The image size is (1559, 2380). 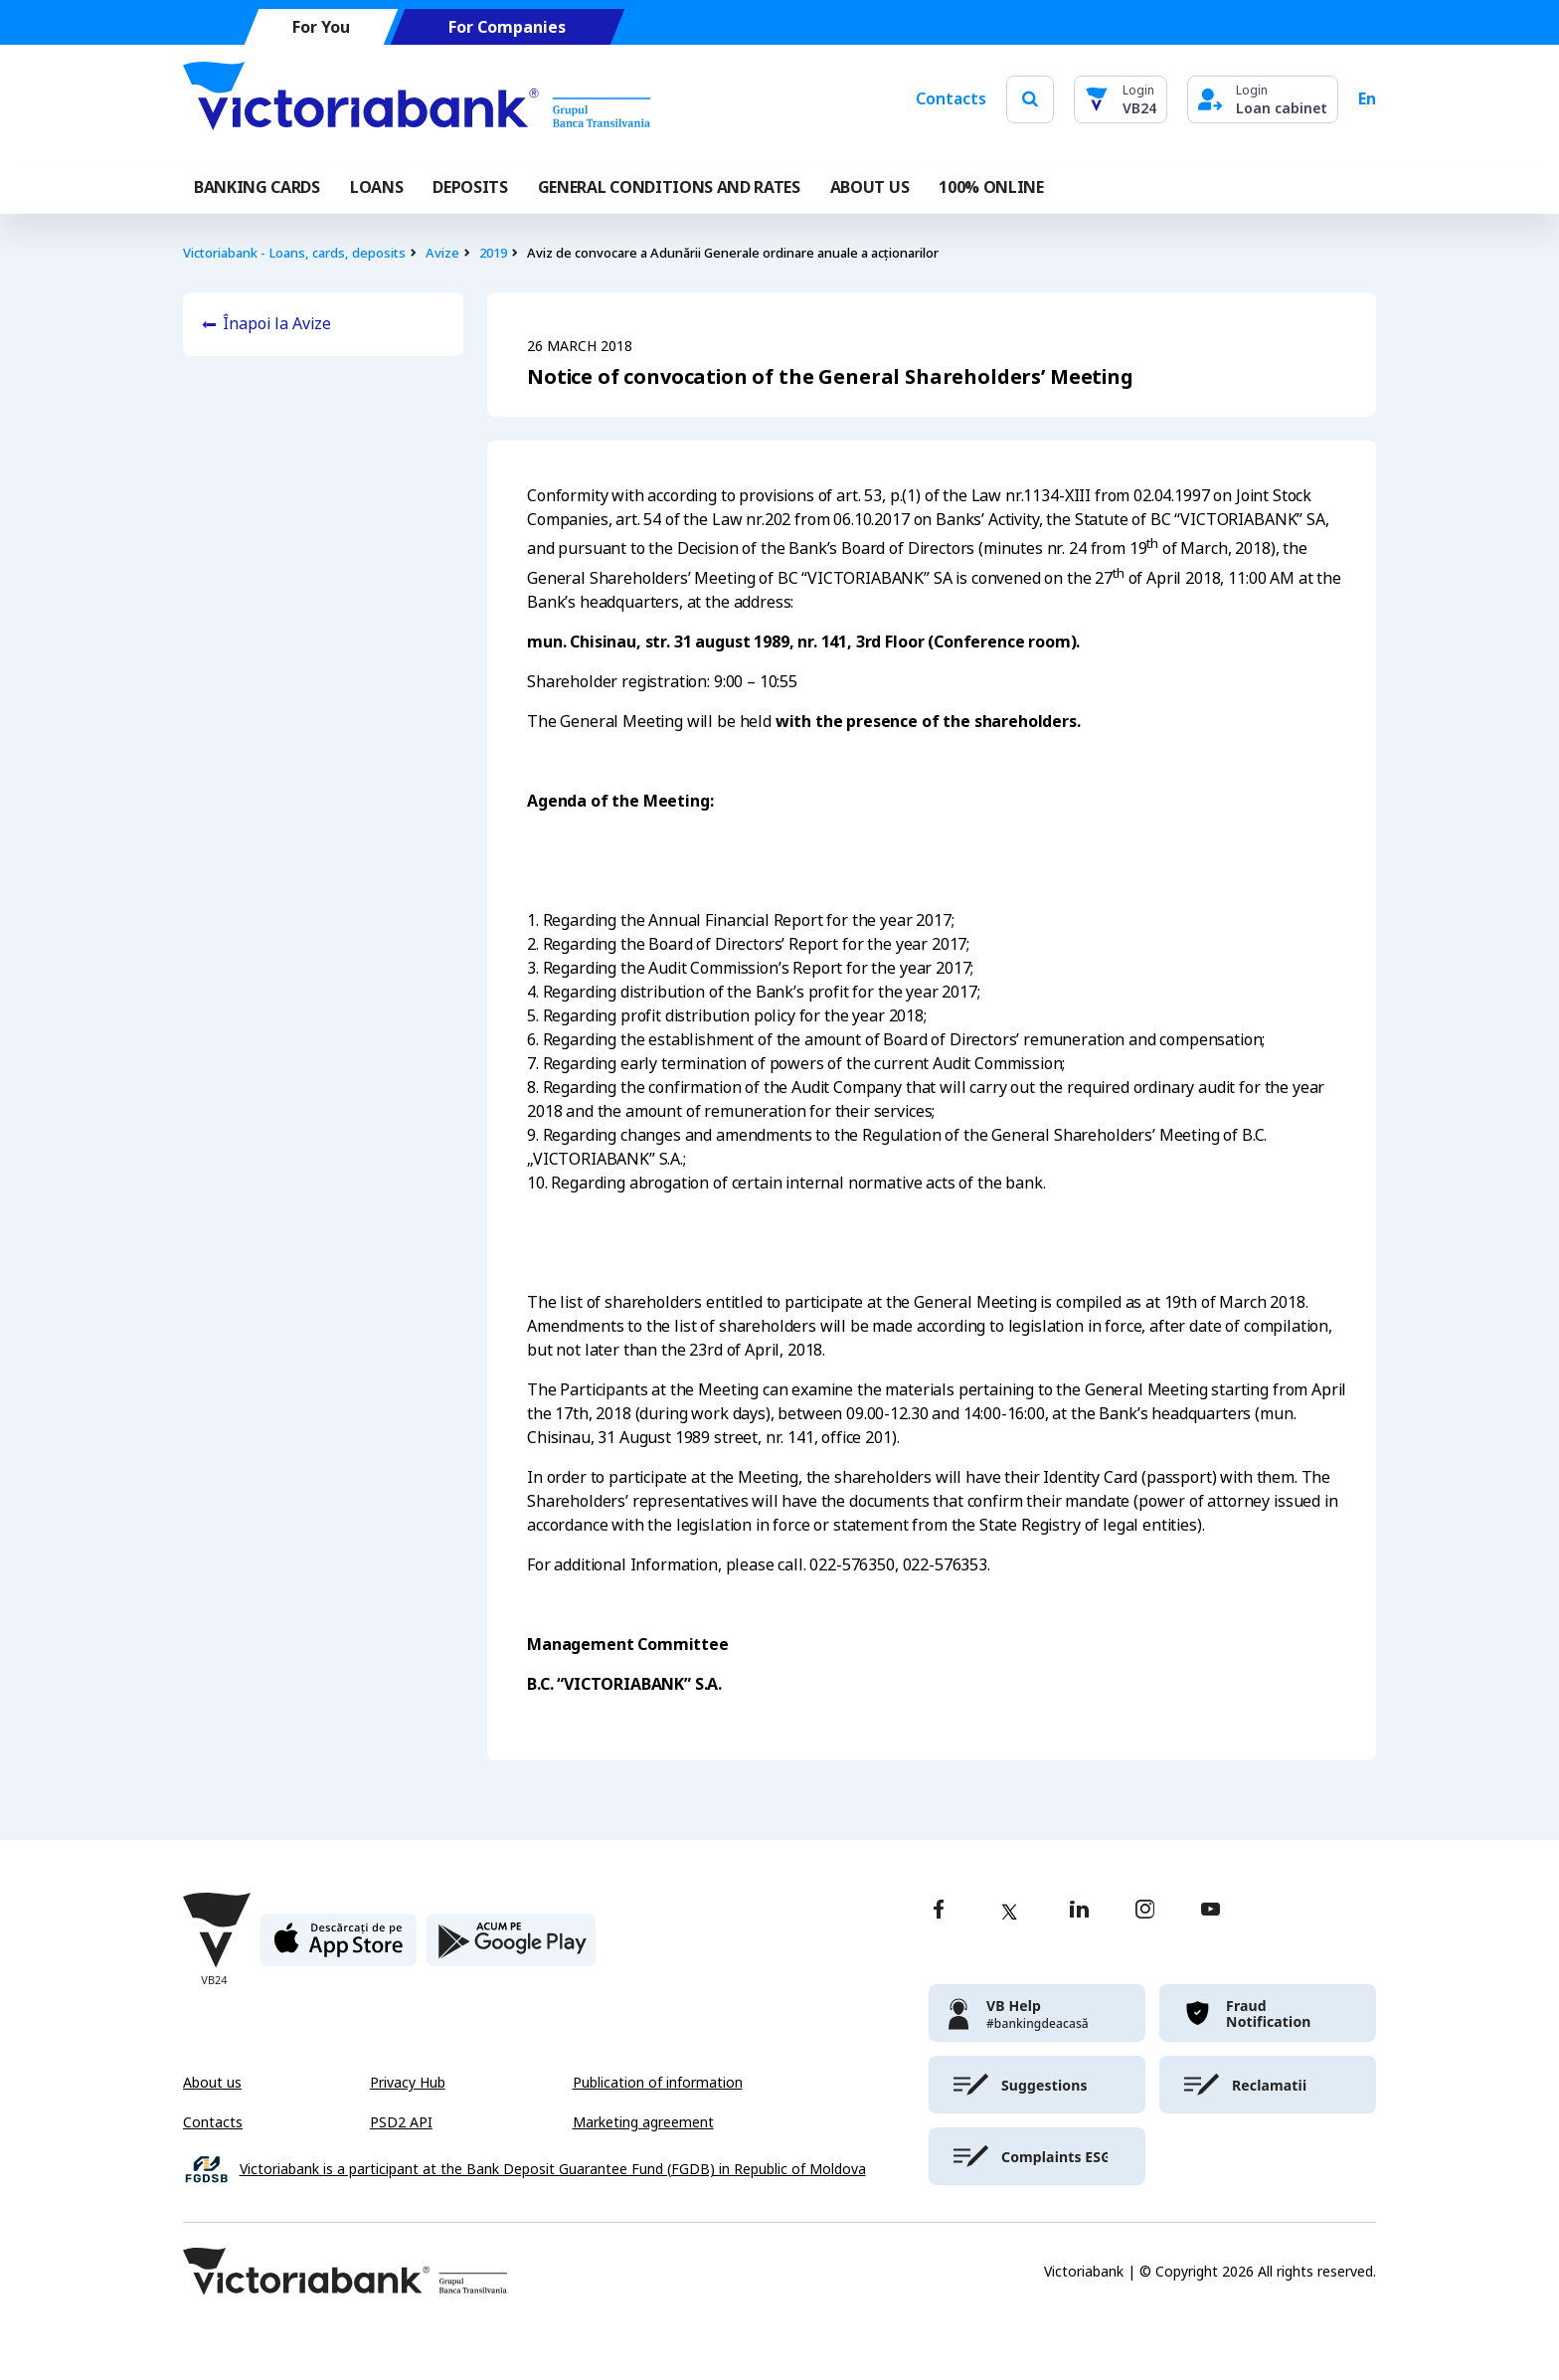 What do you see at coordinates (277, 323) in the screenshot?
I see `Înapoi la Avize` at bounding box center [277, 323].